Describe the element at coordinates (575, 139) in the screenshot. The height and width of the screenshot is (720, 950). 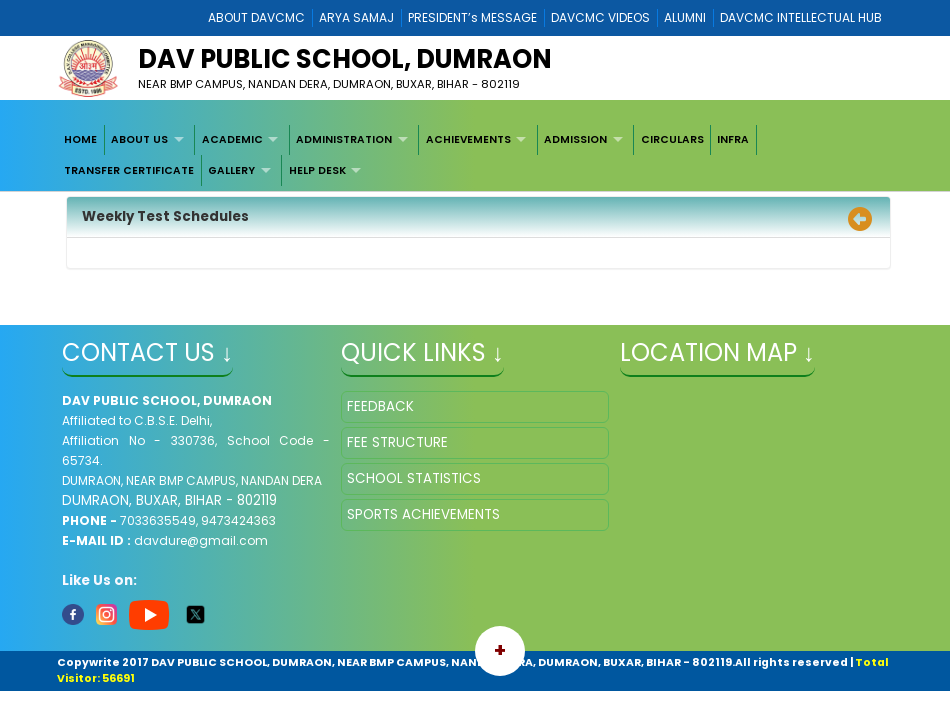
I see `ADMISSION` at that location.